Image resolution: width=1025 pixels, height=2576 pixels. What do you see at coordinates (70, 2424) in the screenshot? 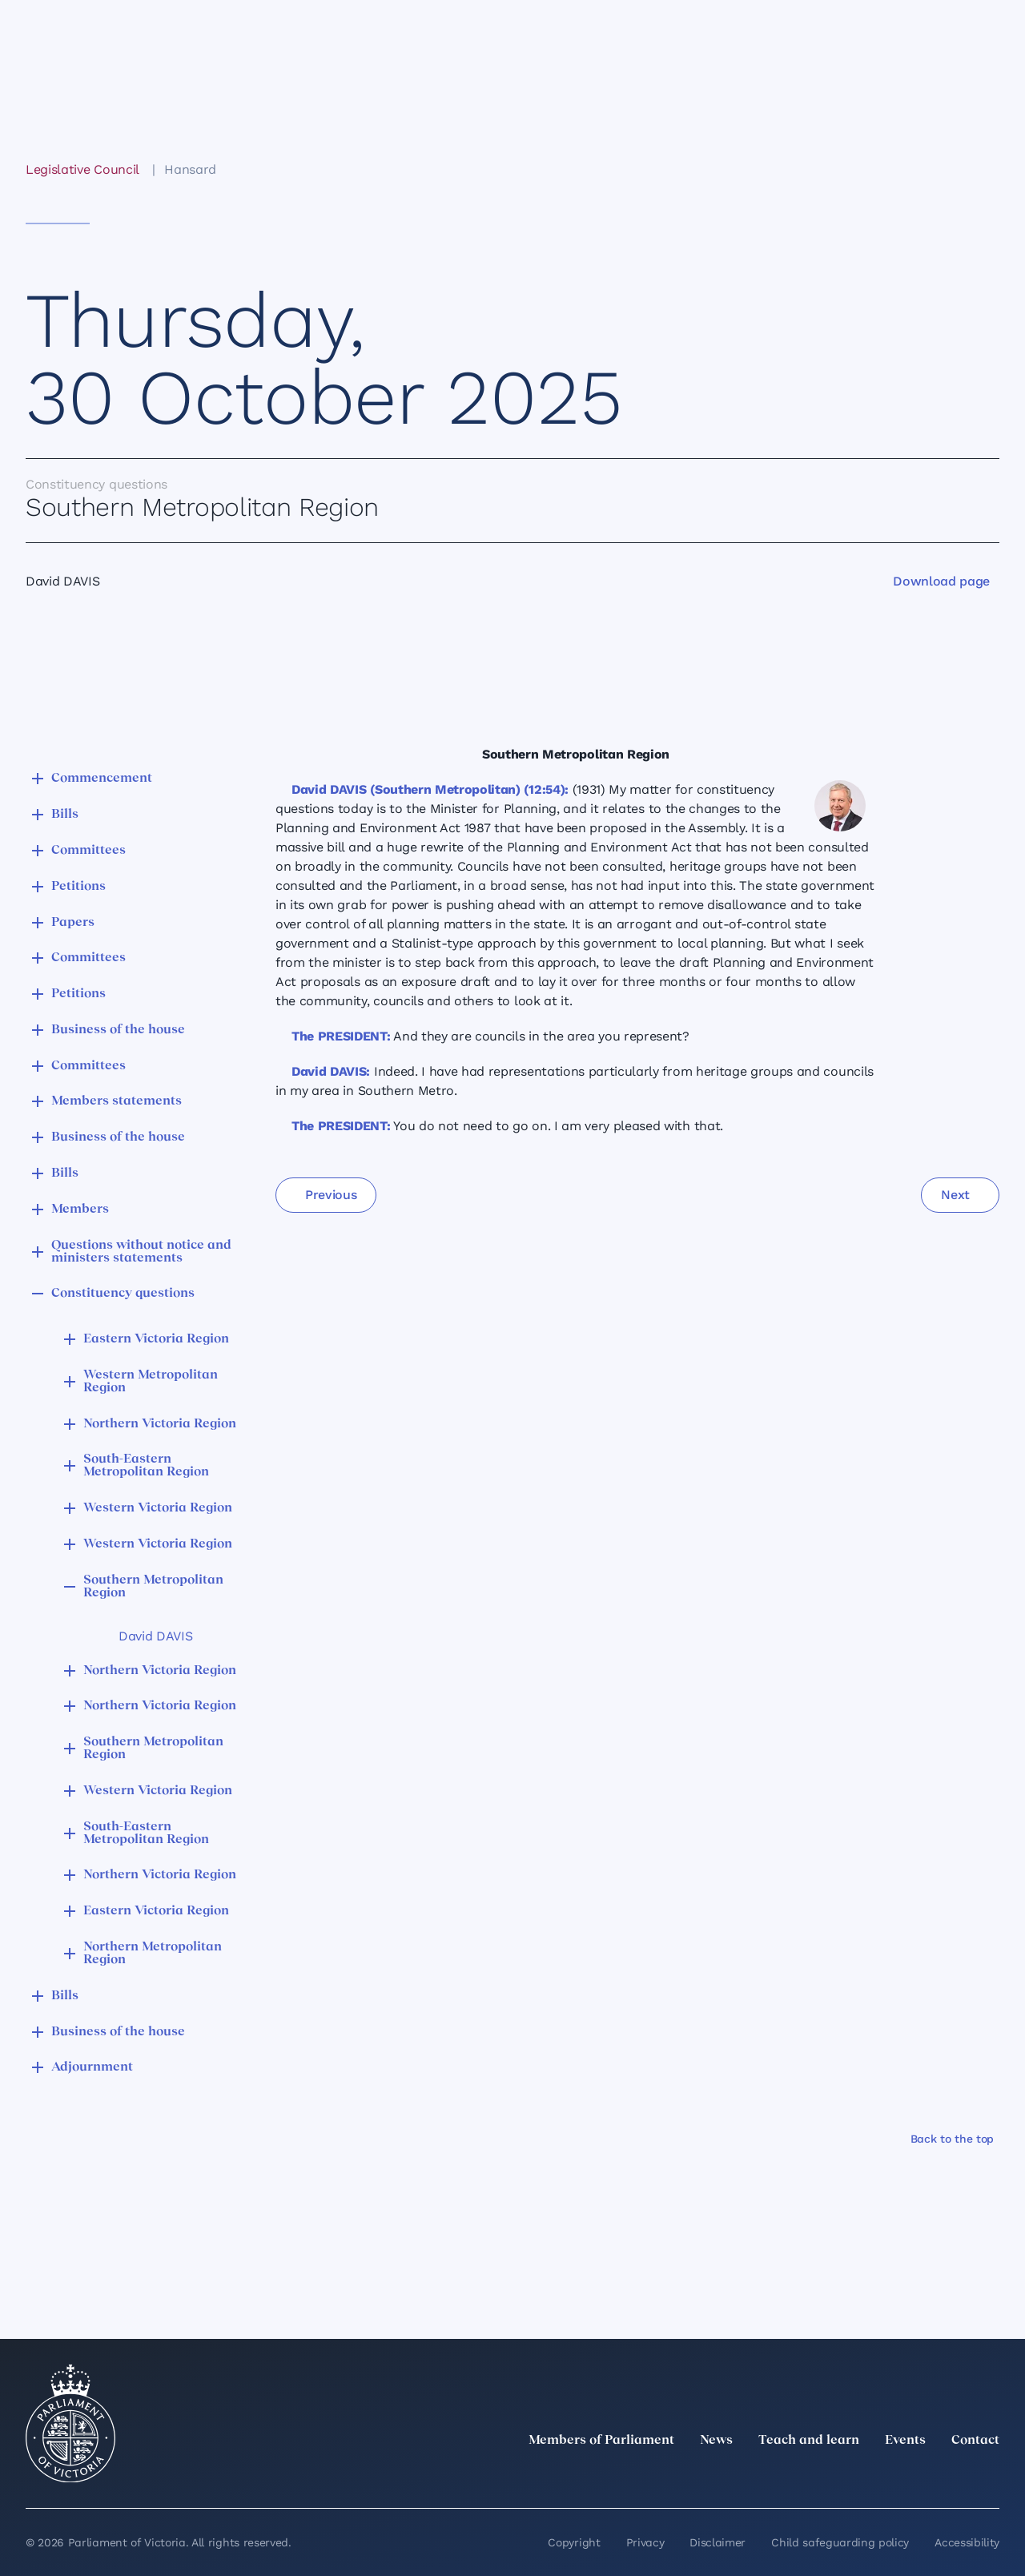
I see `[Parliament of Victoria seal]` at bounding box center [70, 2424].